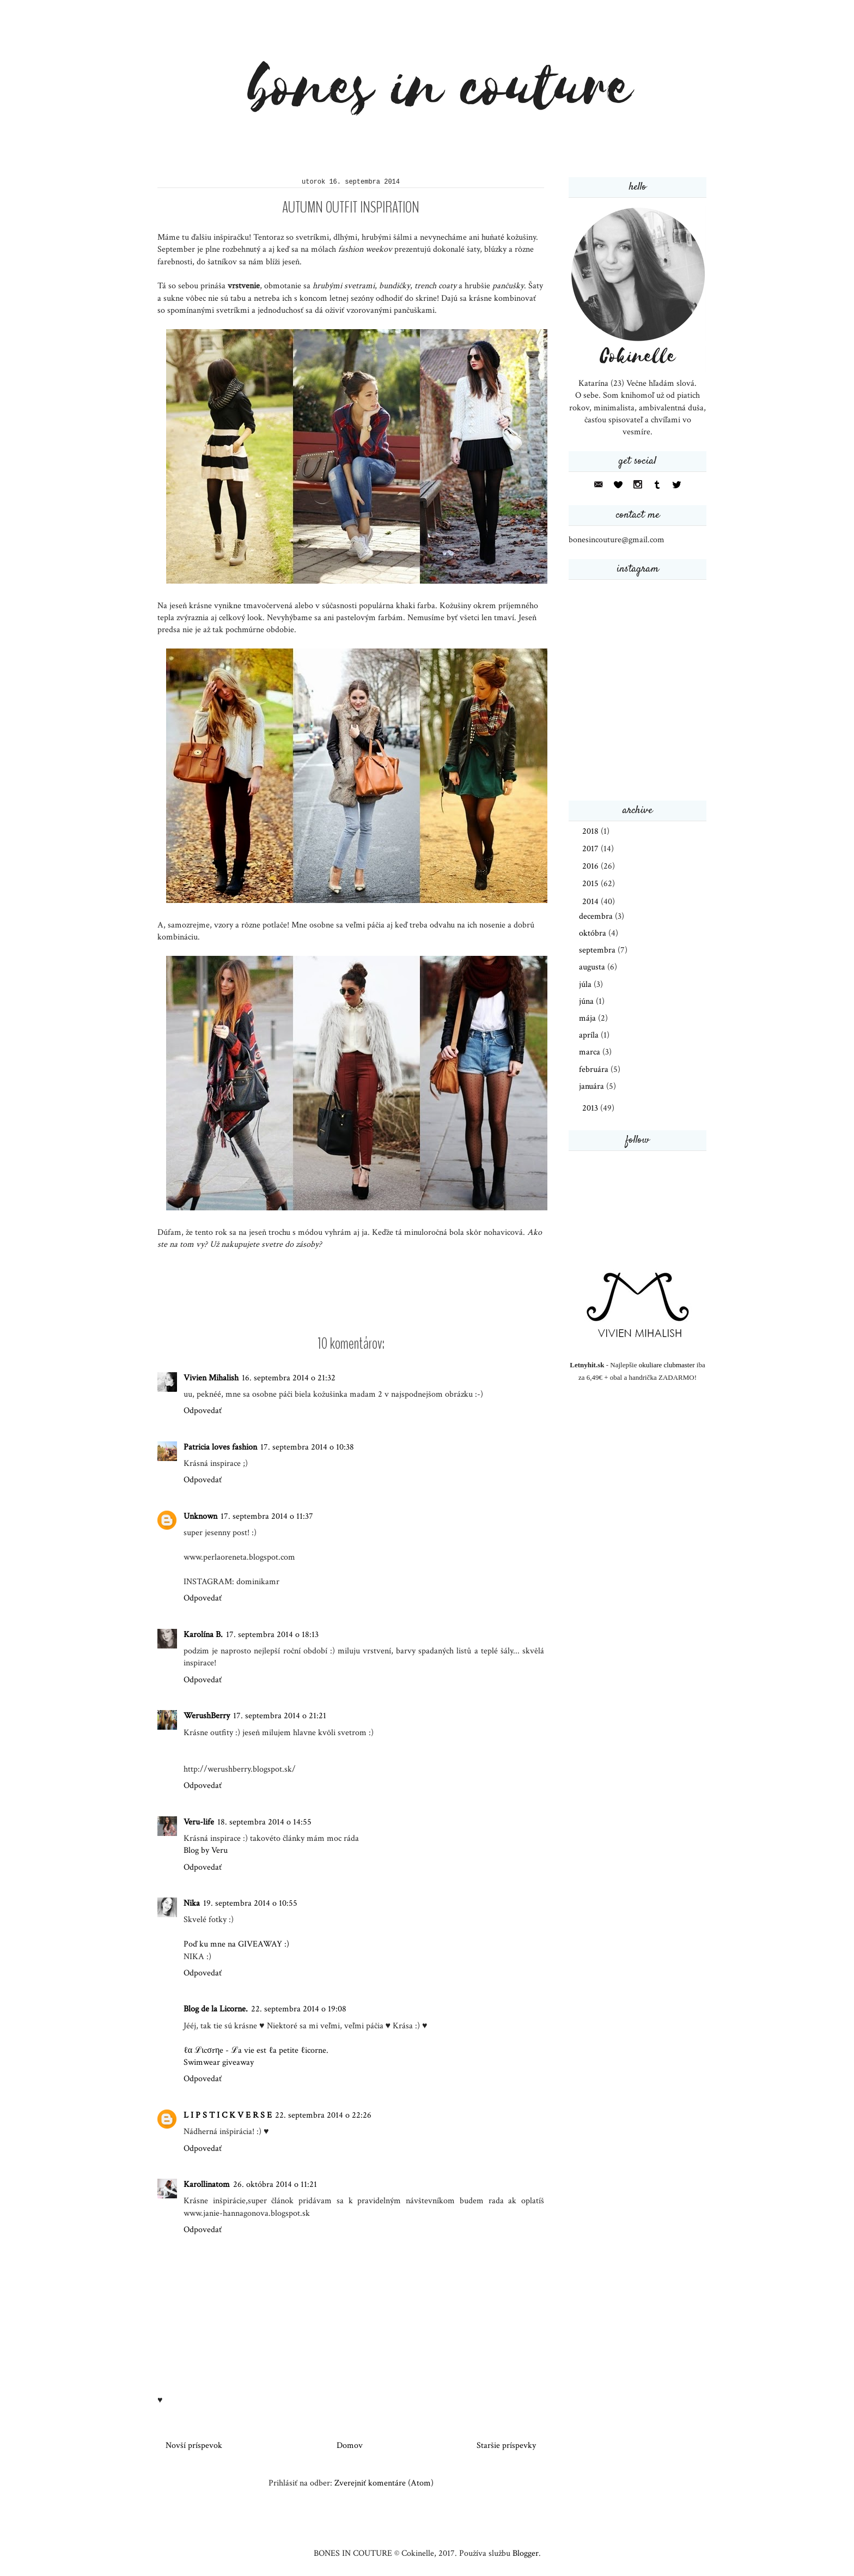 The height and width of the screenshot is (2576, 854). What do you see at coordinates (250, 1903) in the screenshot?
I see `19. septembra 2014 o 10:55` at bounding box center [250, 1903].